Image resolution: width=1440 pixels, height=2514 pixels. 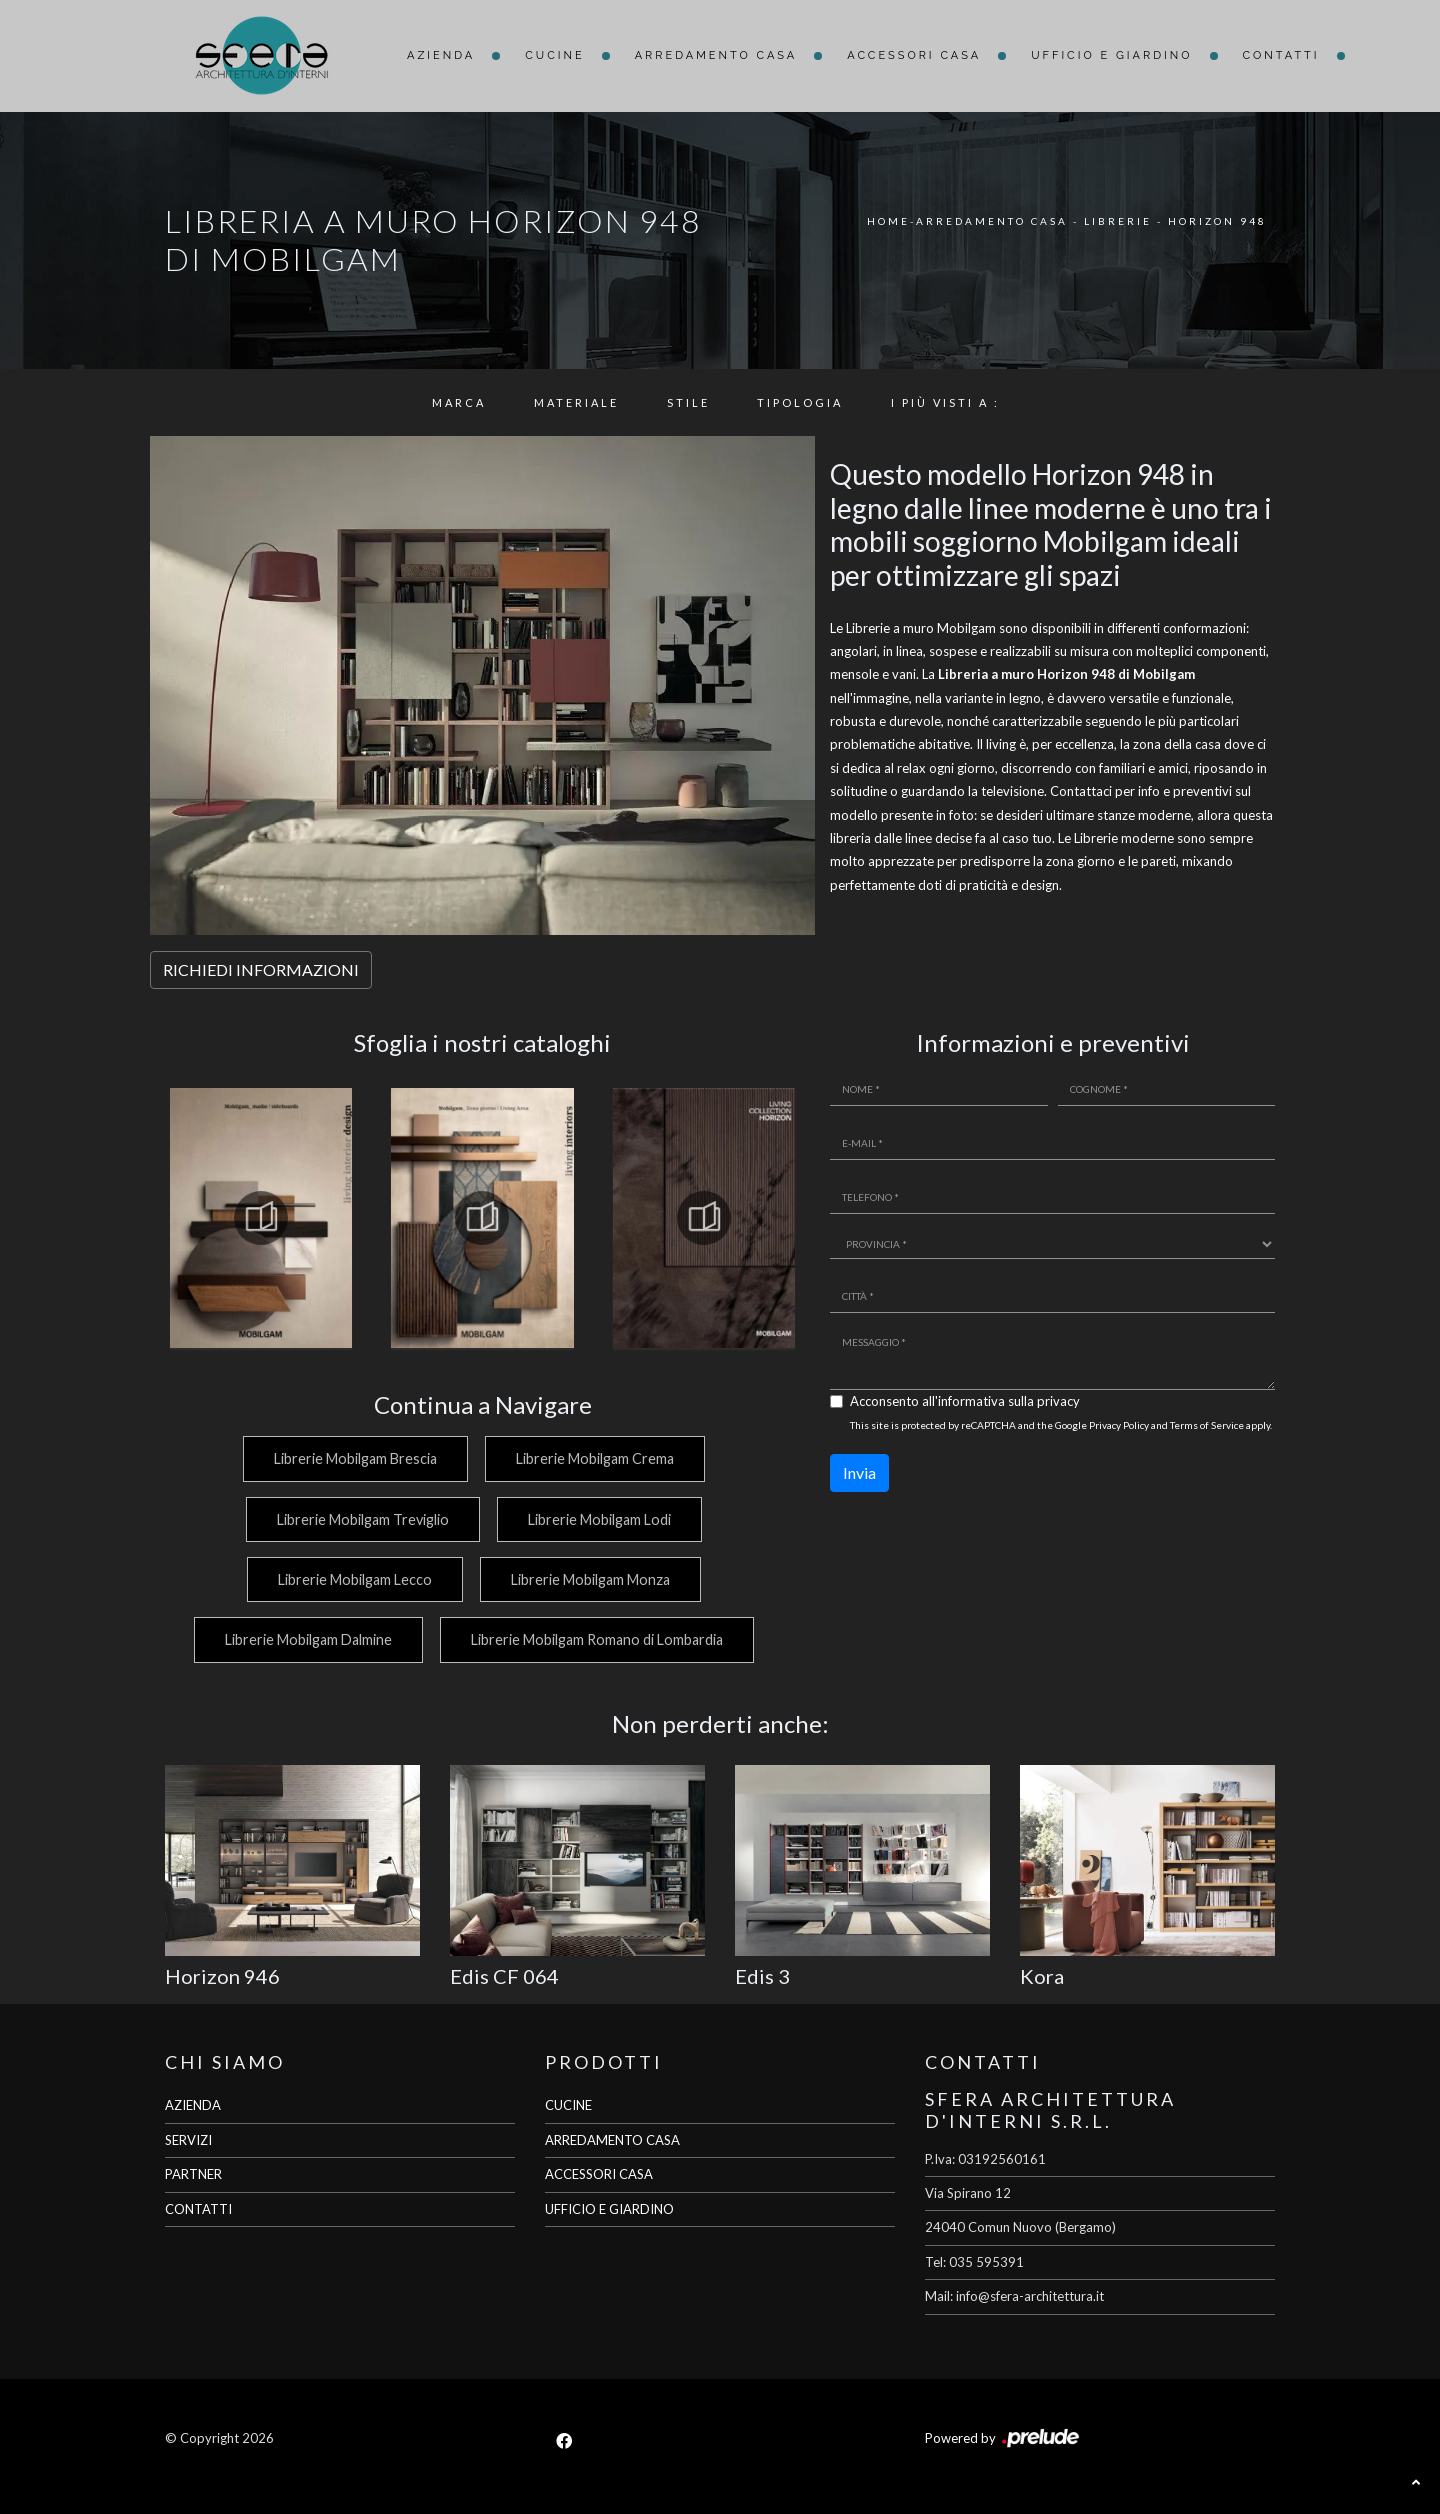 What do you see at coordinates (859, 1472) in the screenshot?
I see `Invia` at bounding box center [859, 1472].